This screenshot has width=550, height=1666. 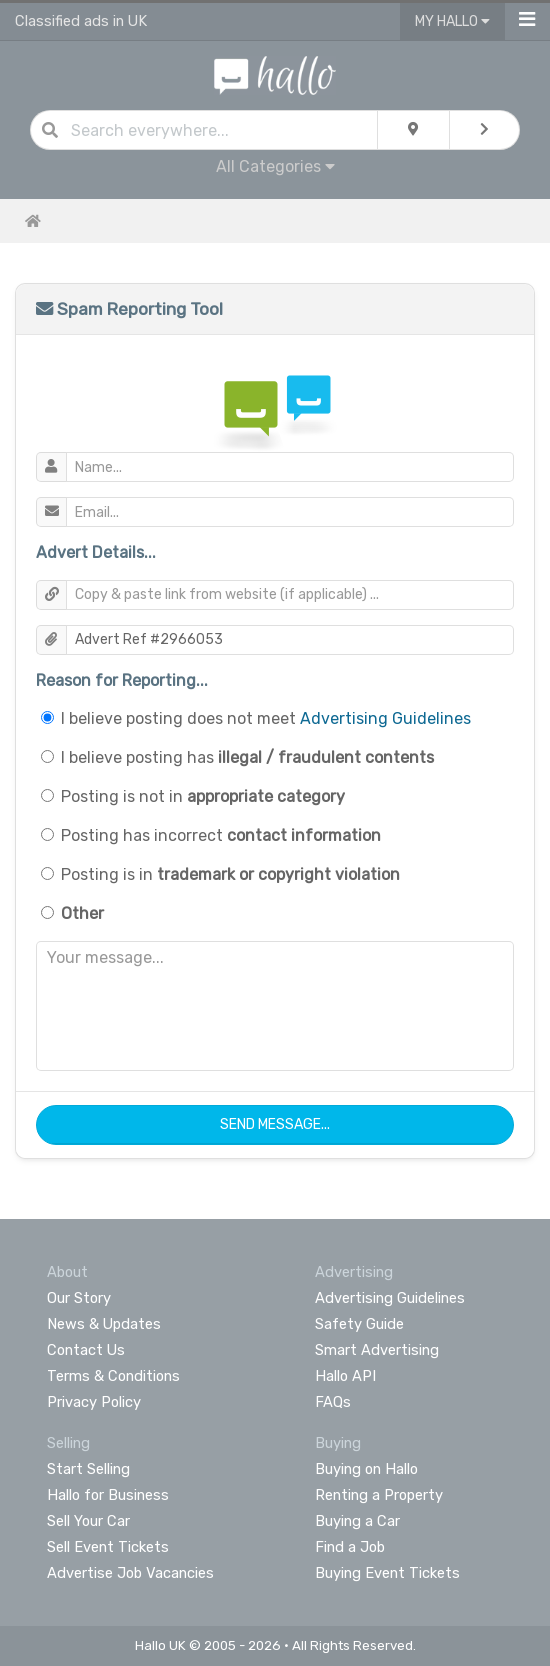 I want to click on Start Selling, so click(x=88, y=1469).